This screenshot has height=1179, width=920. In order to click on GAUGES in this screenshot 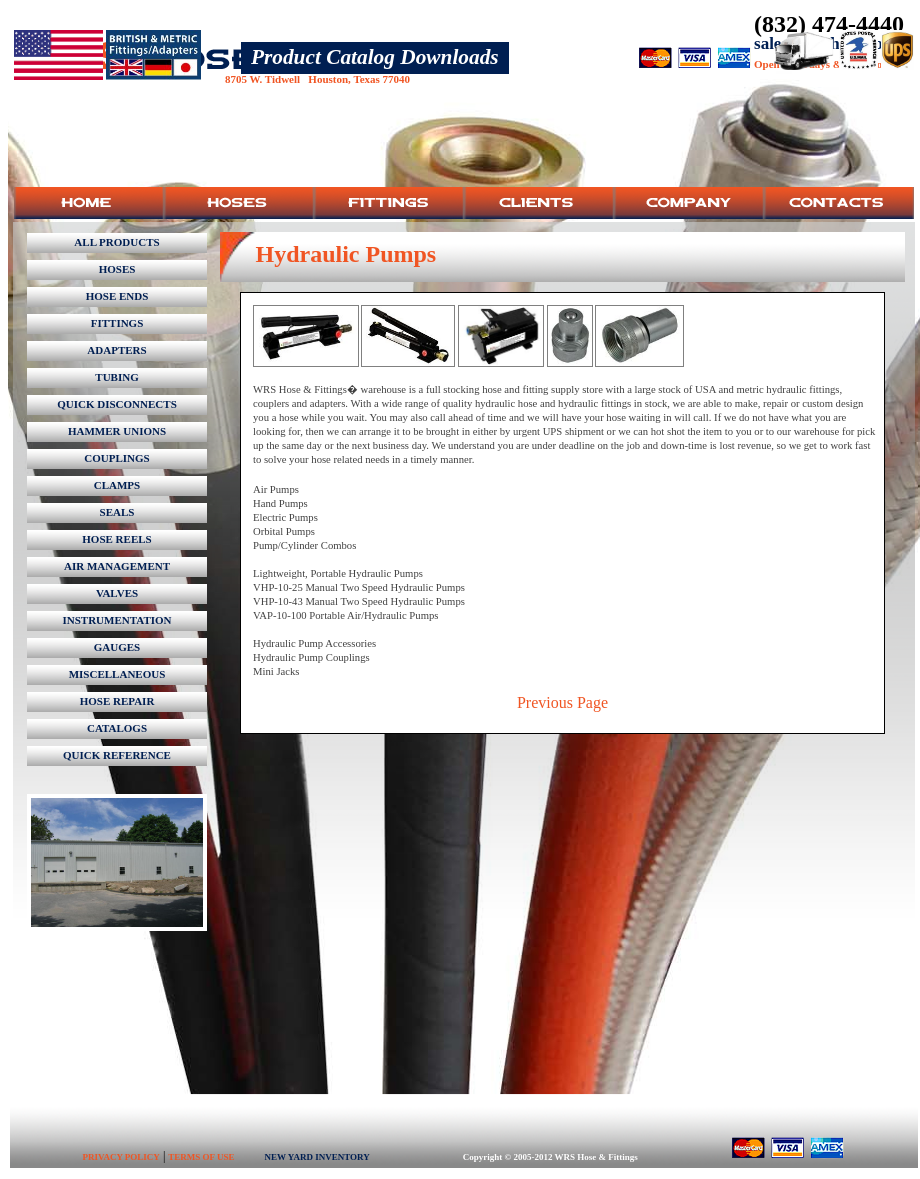, I will do `click(117, 647)`.